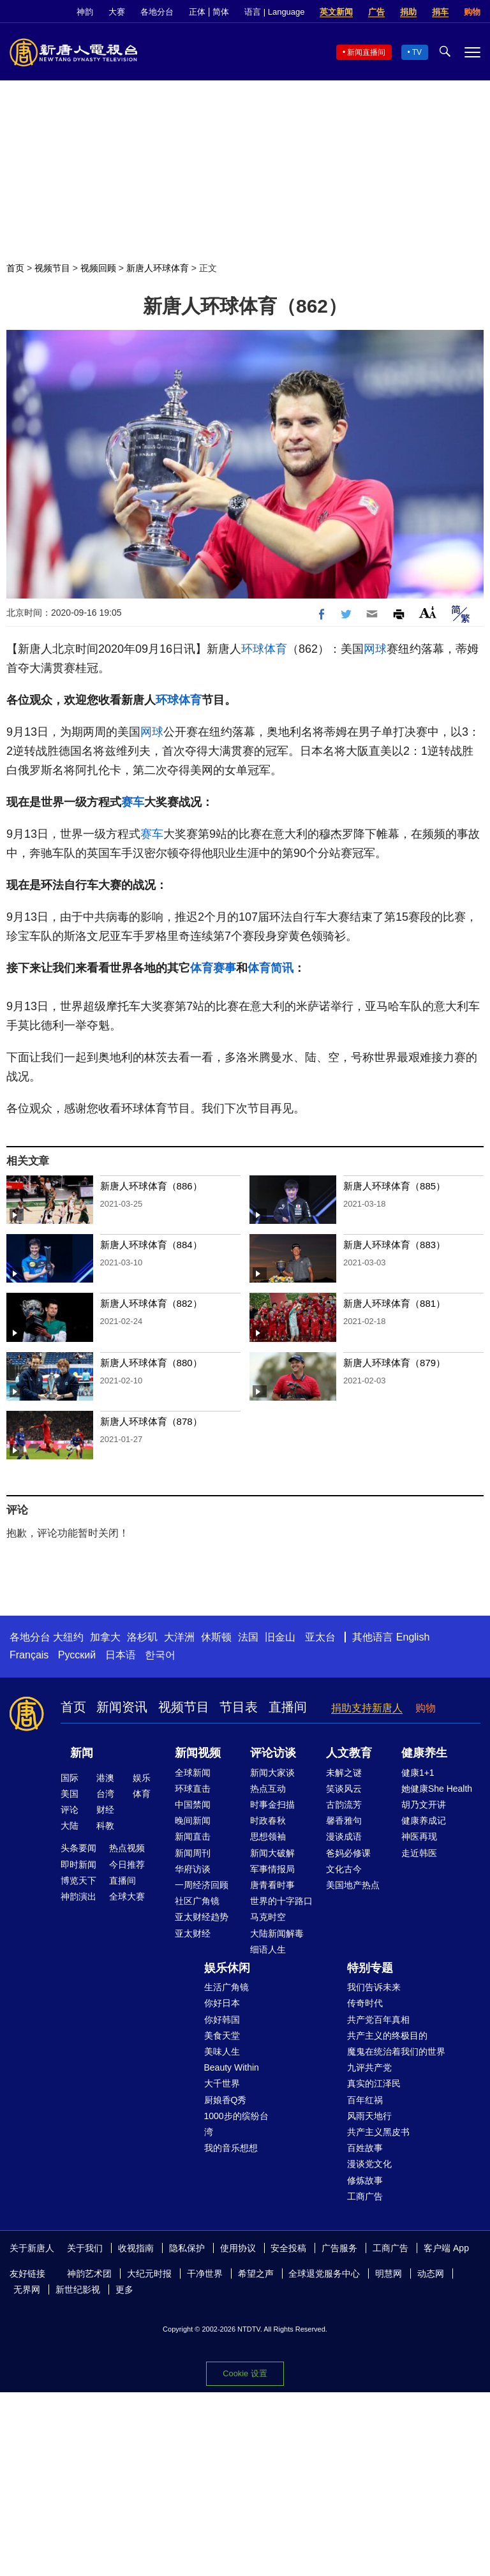 This screenshot has width=490, height=2576. I want to click on 新闻大家谈, so click(272, 1773).